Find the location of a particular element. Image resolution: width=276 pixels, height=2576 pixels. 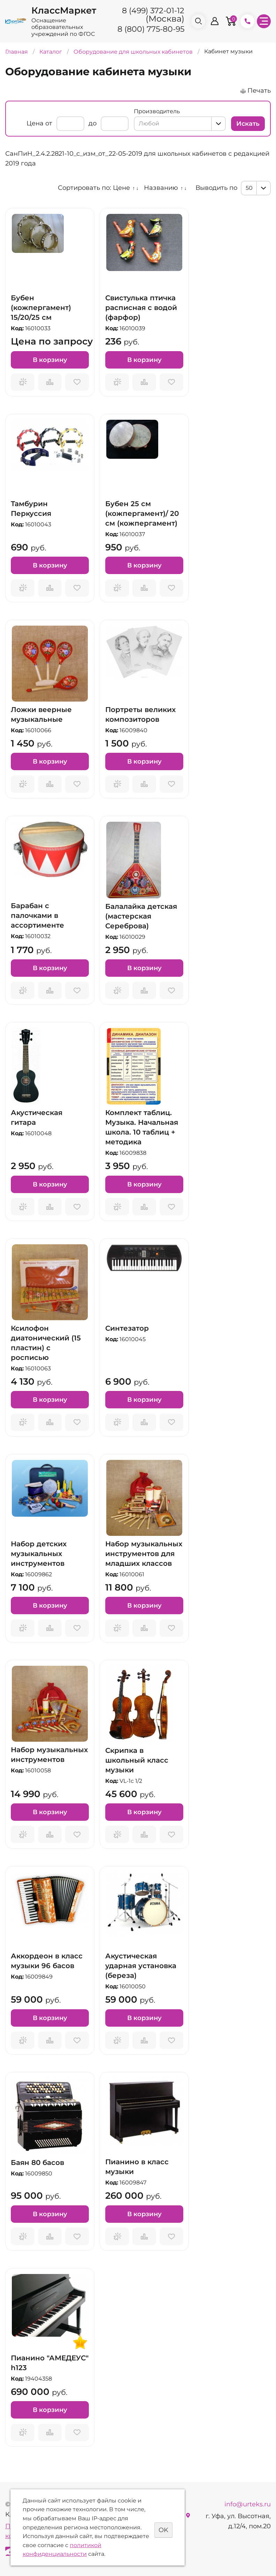

Ксилофон диатонический (15 пластин) с росписью is located at coordinates (46, 1343).